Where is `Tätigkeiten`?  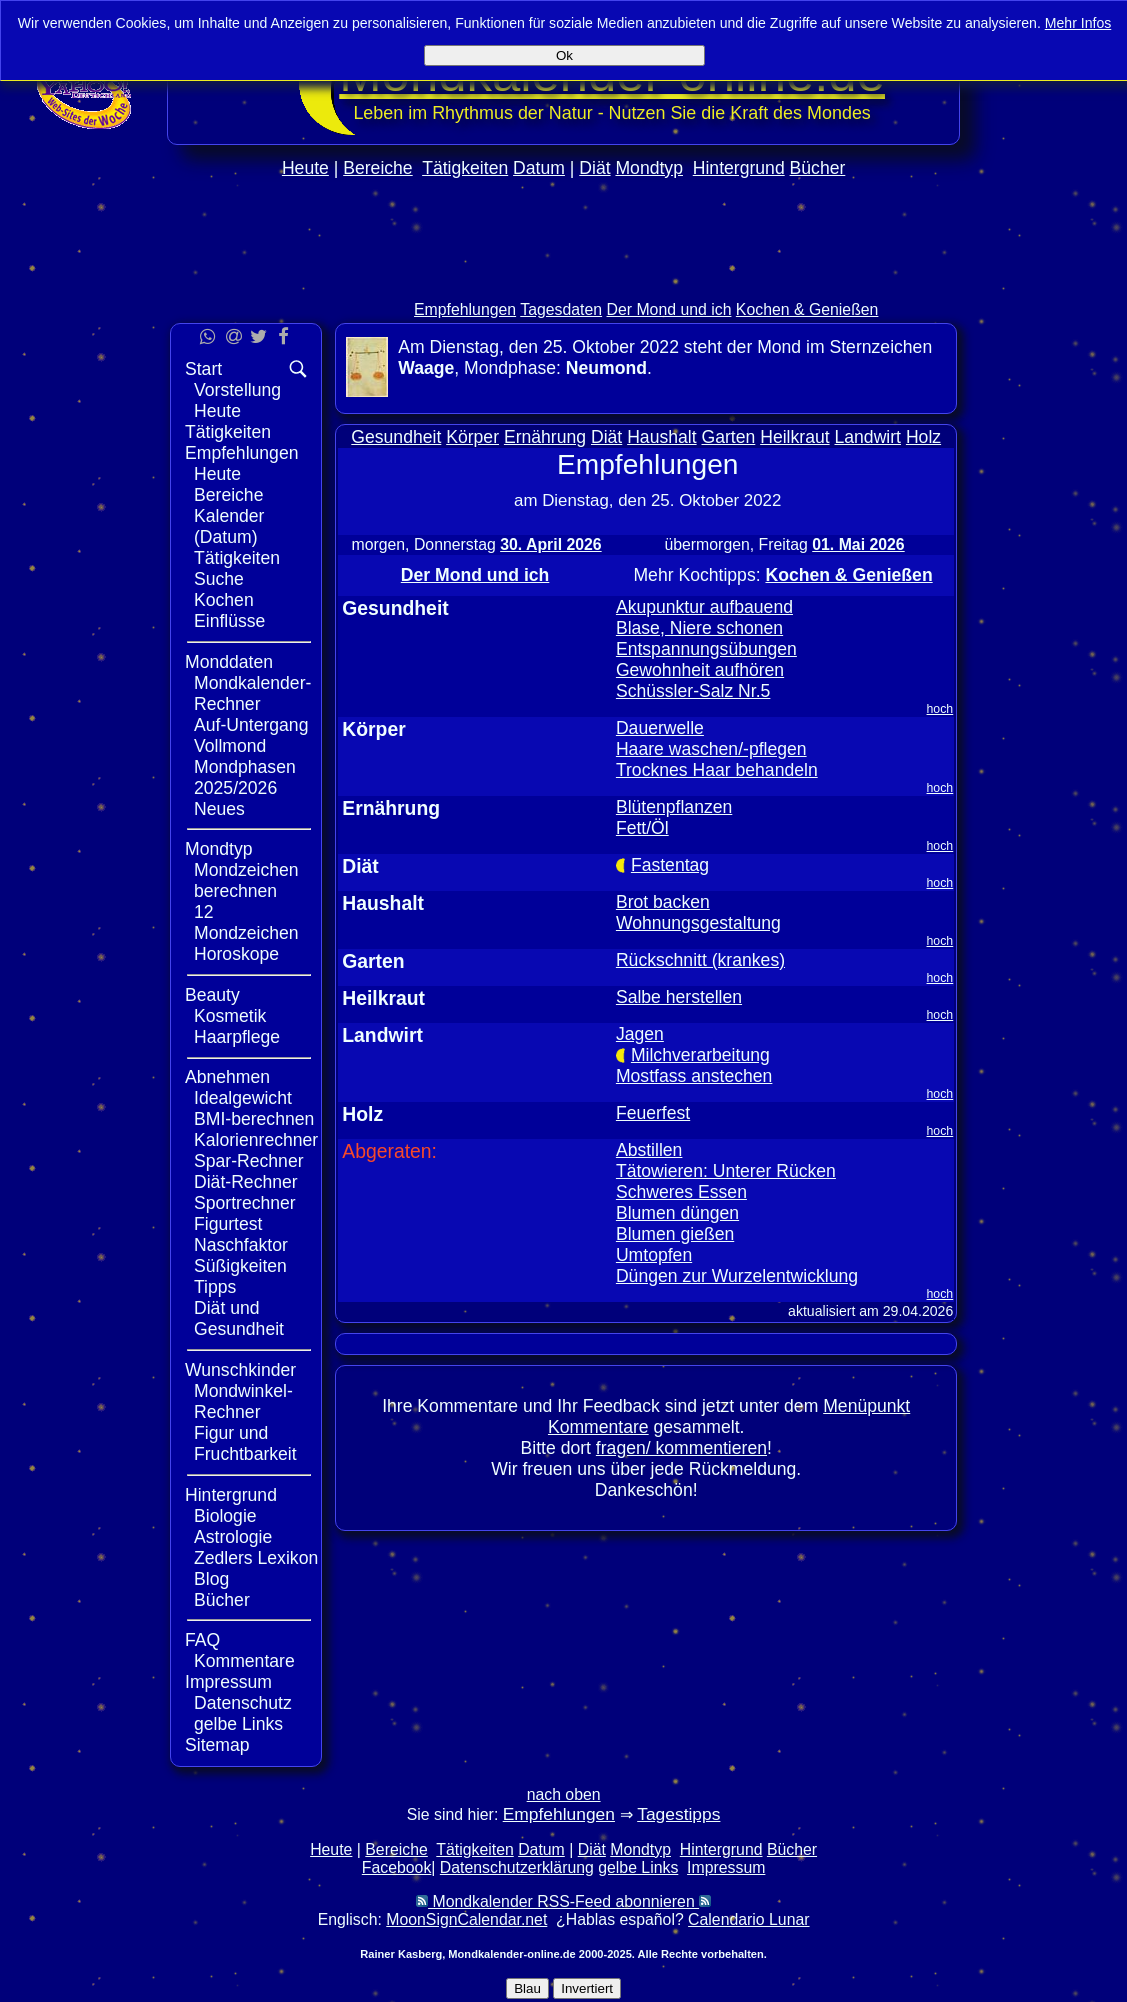
Tätigkeiten is located at coordinates (465, 168).